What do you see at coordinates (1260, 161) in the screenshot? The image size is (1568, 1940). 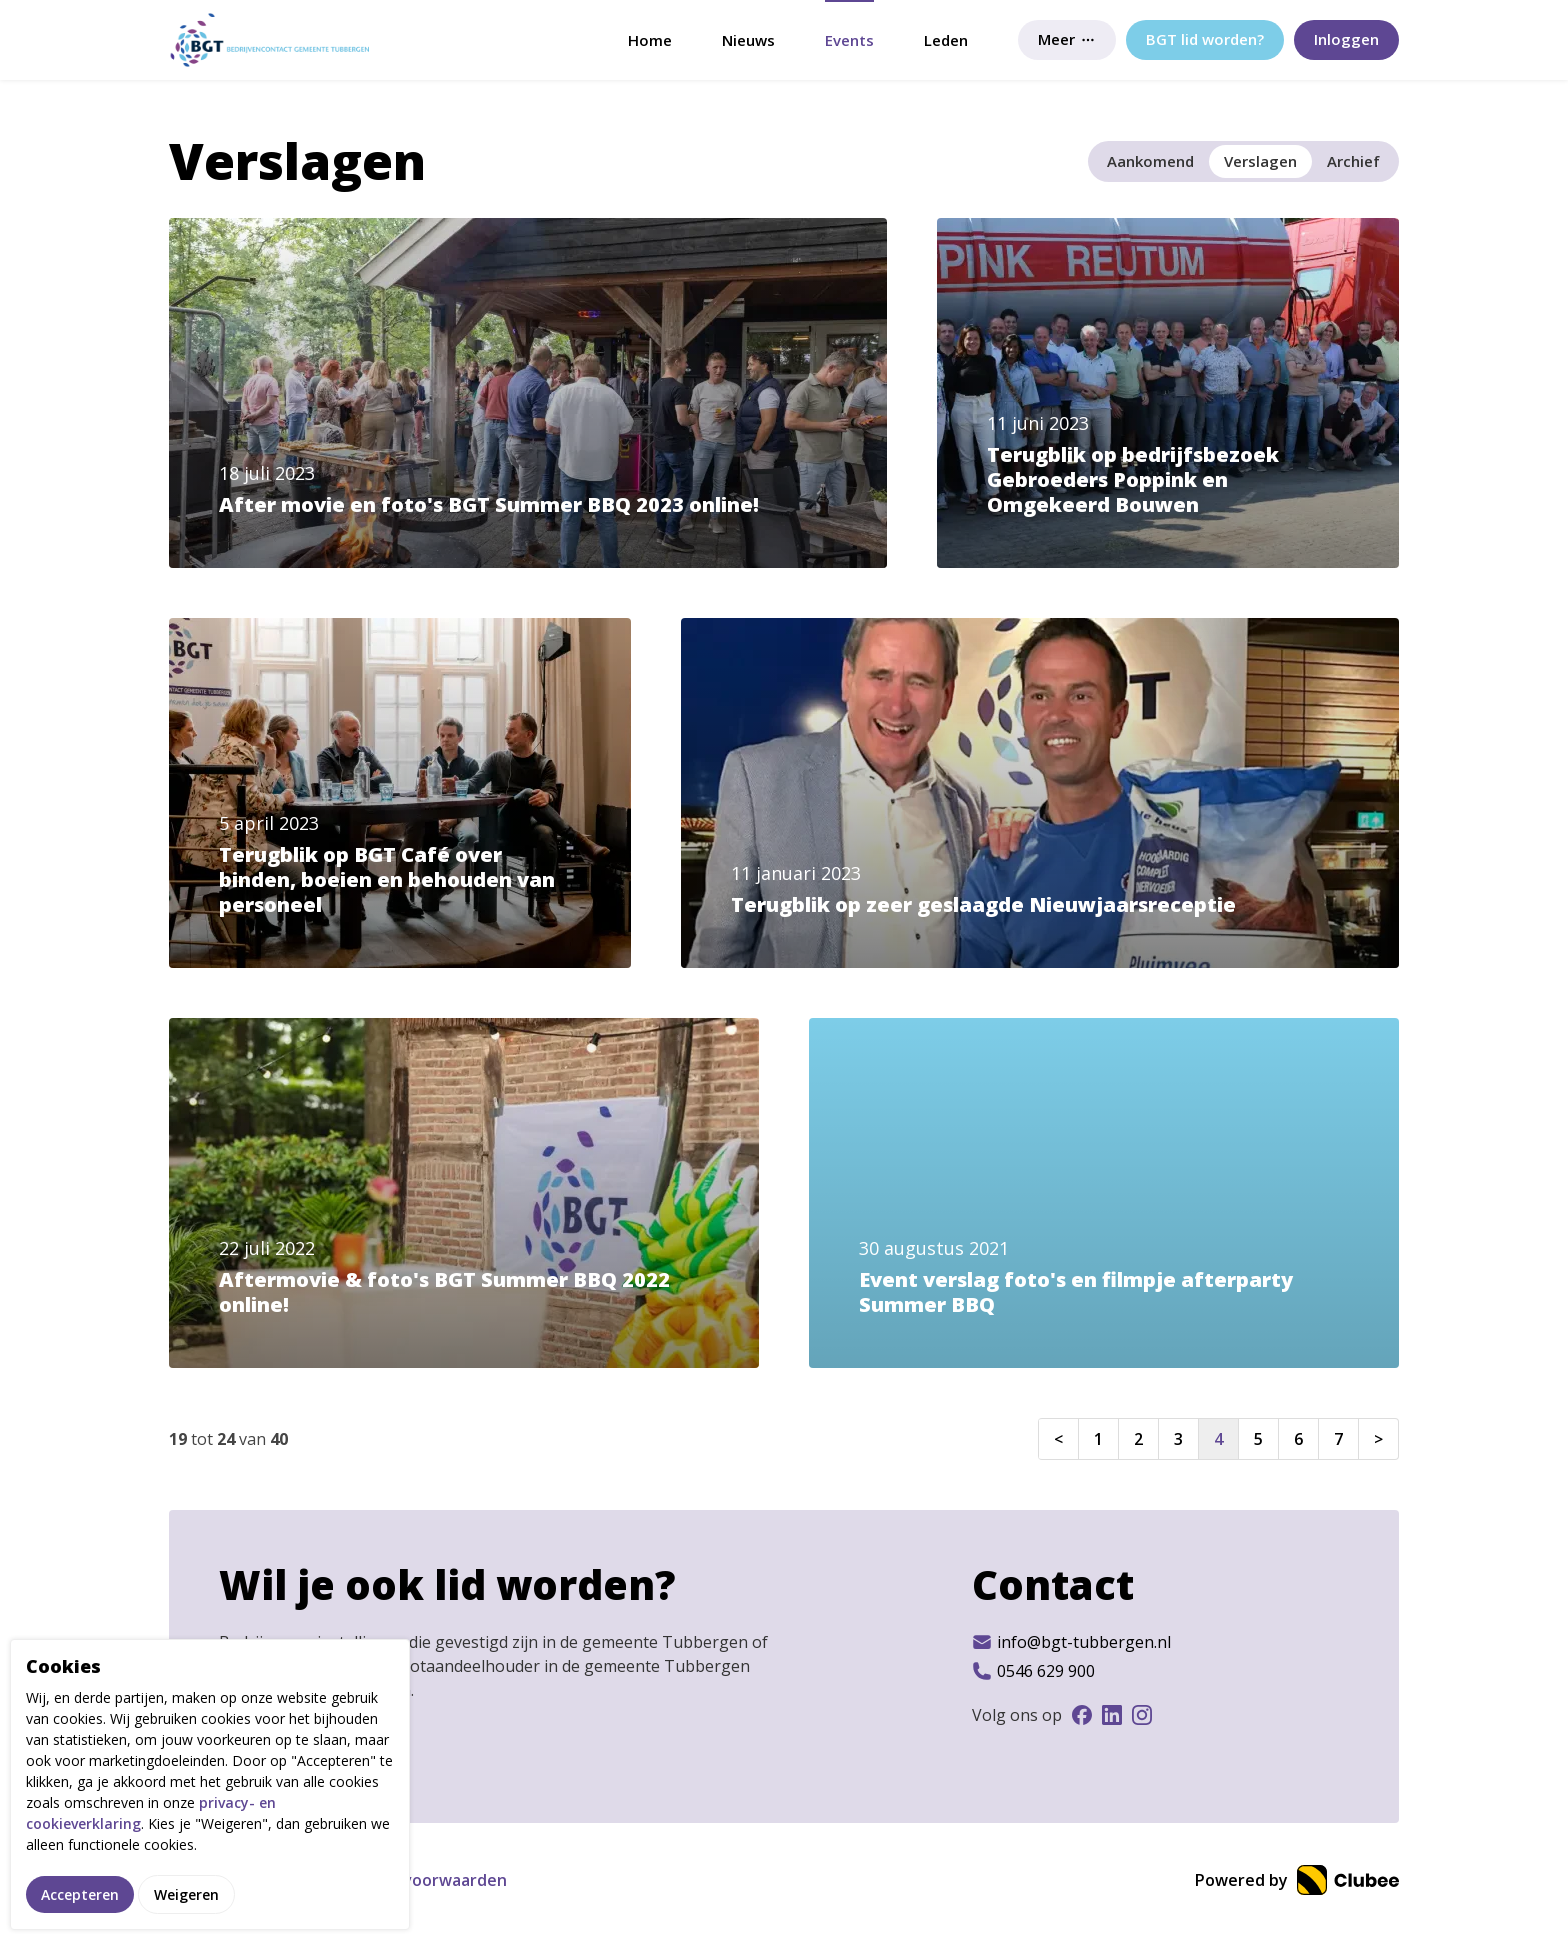 I see `Verslagen` at bounding box center [1260, 161].